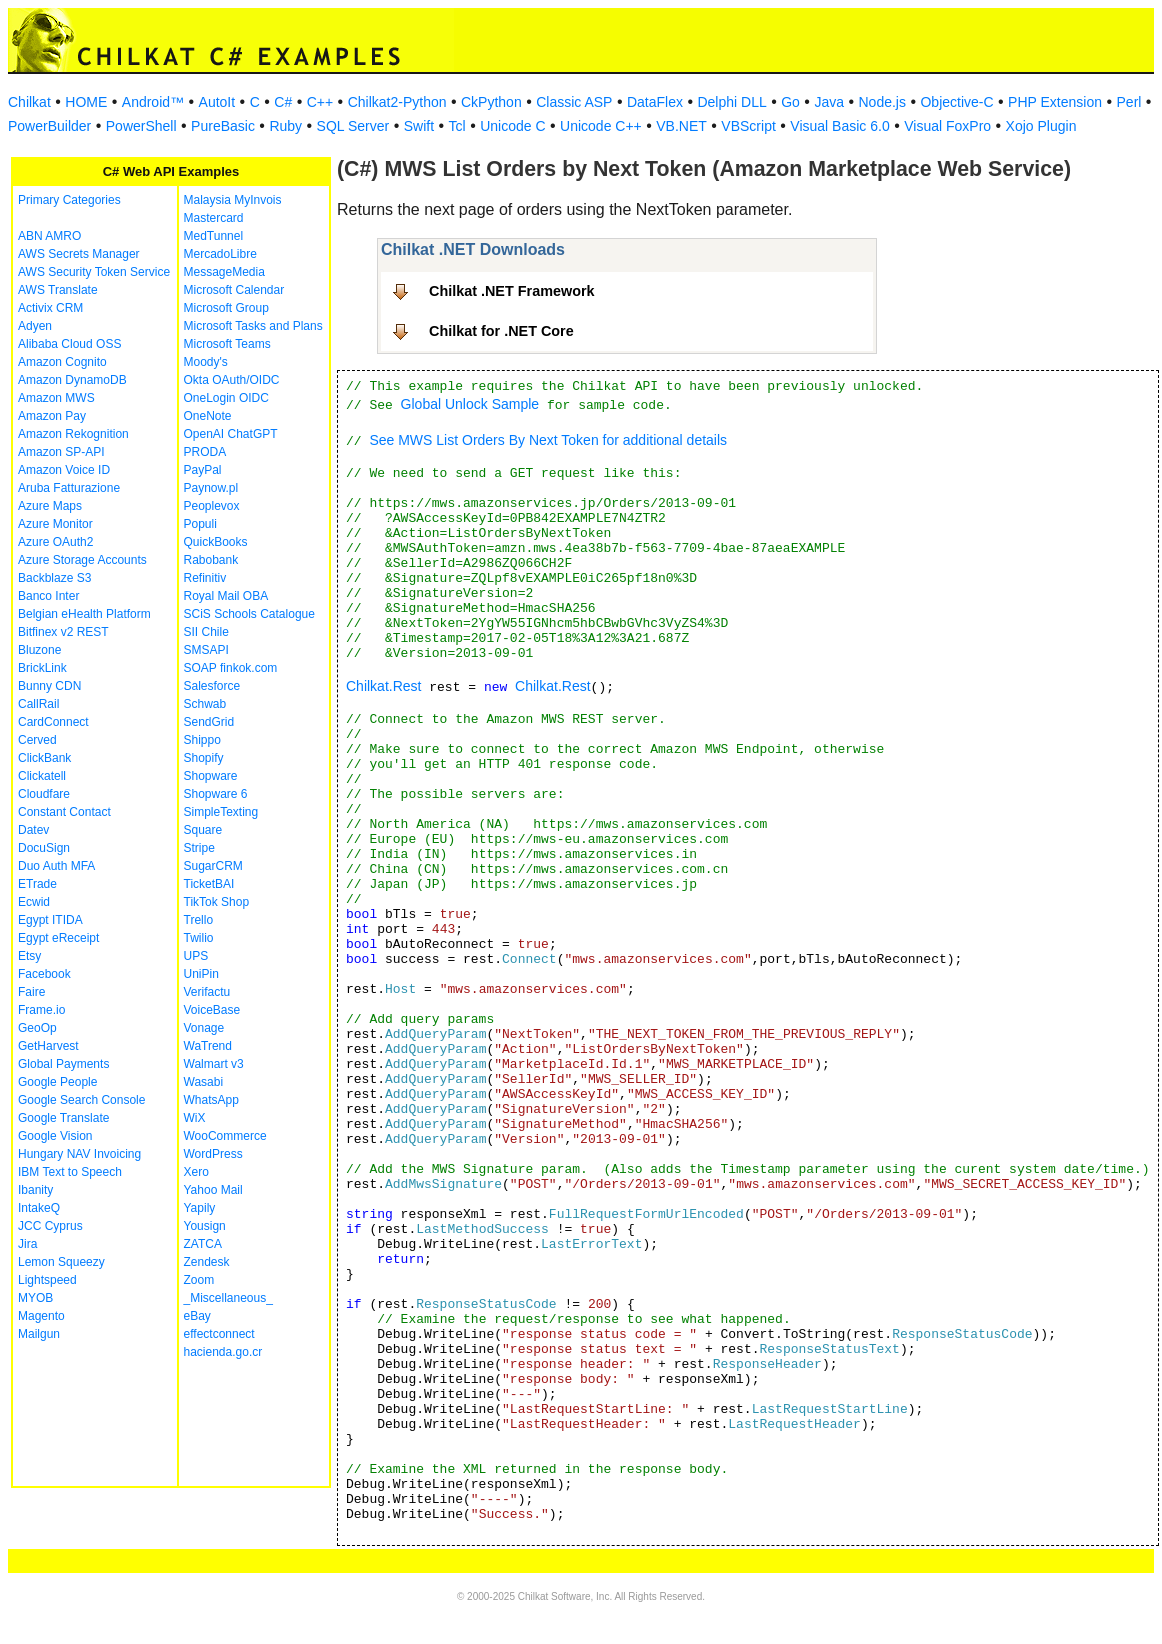 The image size is (1162, 1644). I want to click on DocuSign, so click(44, 848).